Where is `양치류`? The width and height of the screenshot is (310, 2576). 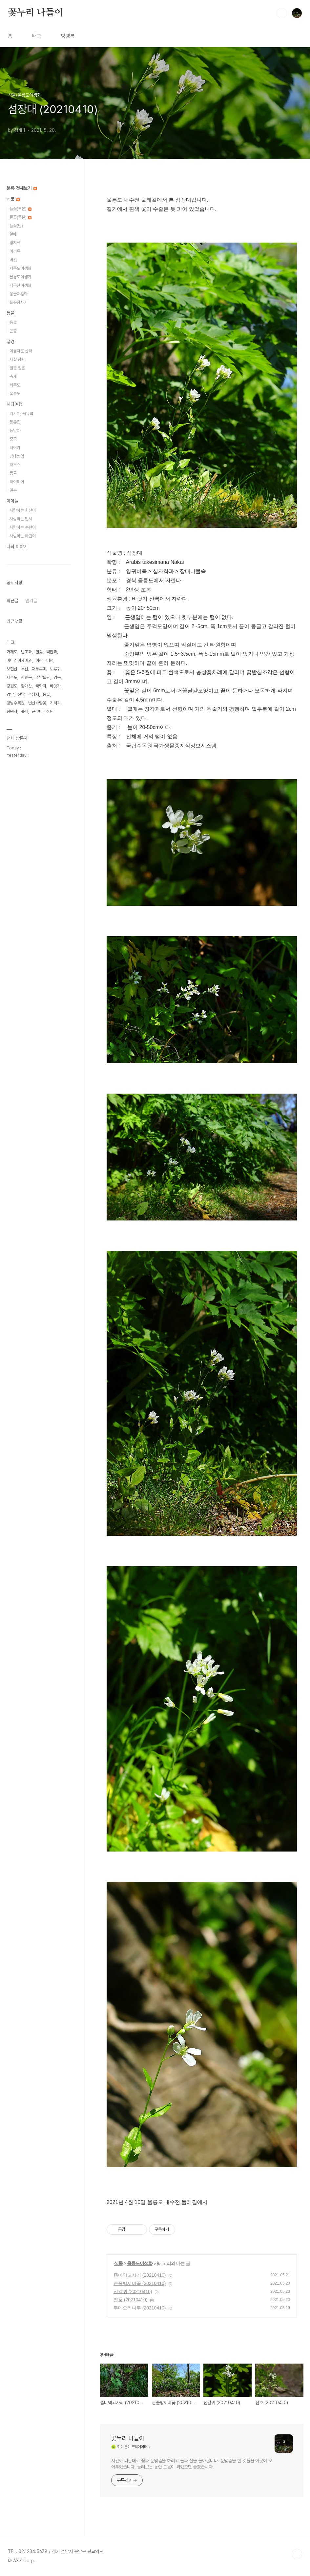
양치류 is located at coordinates (15, 242).